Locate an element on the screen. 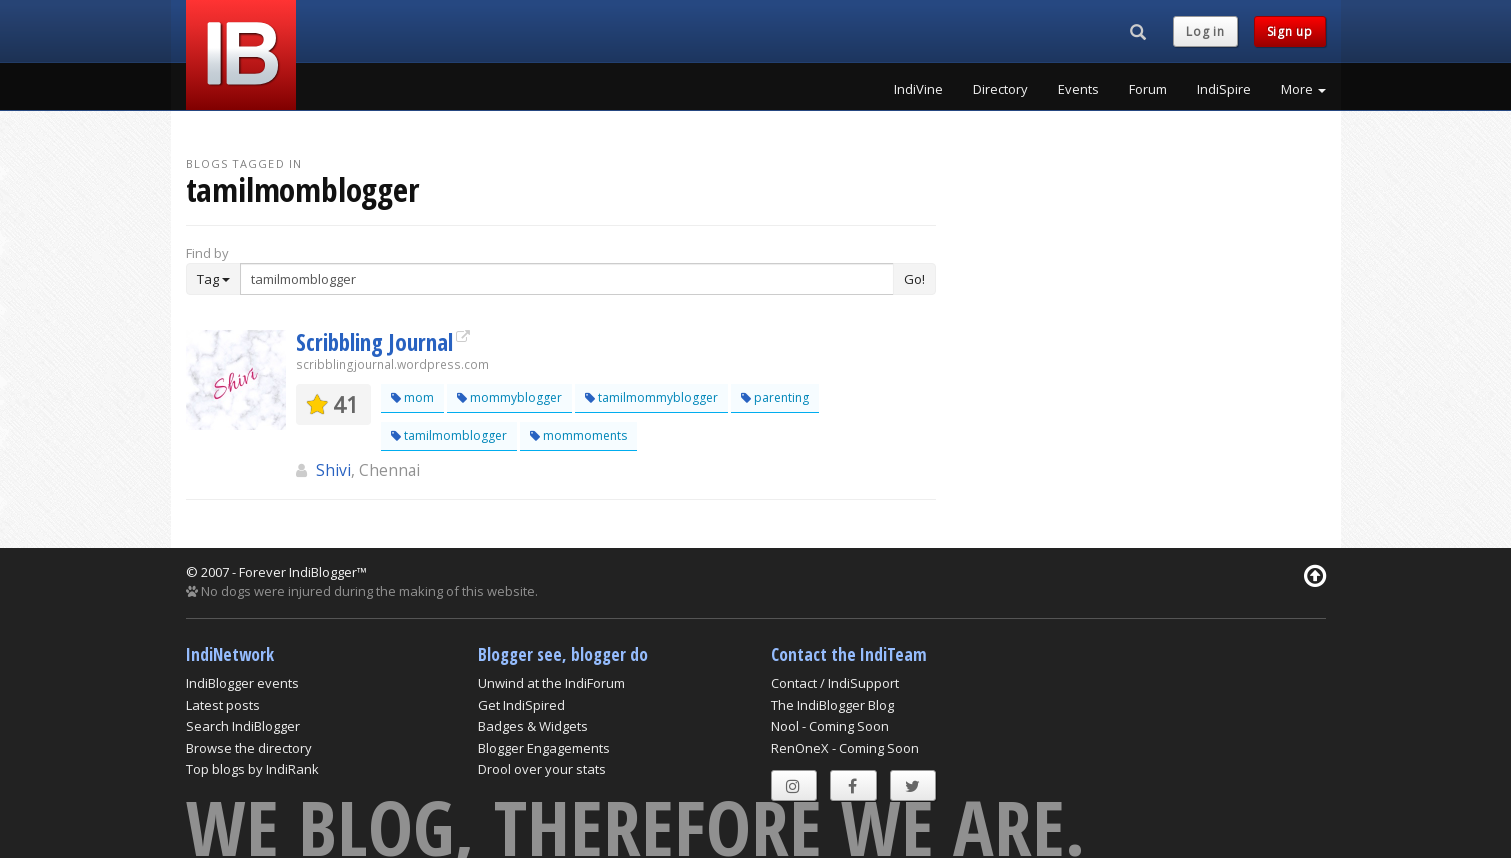 The image size is (1511, 858). Events is located at coordinates (1078, 89).